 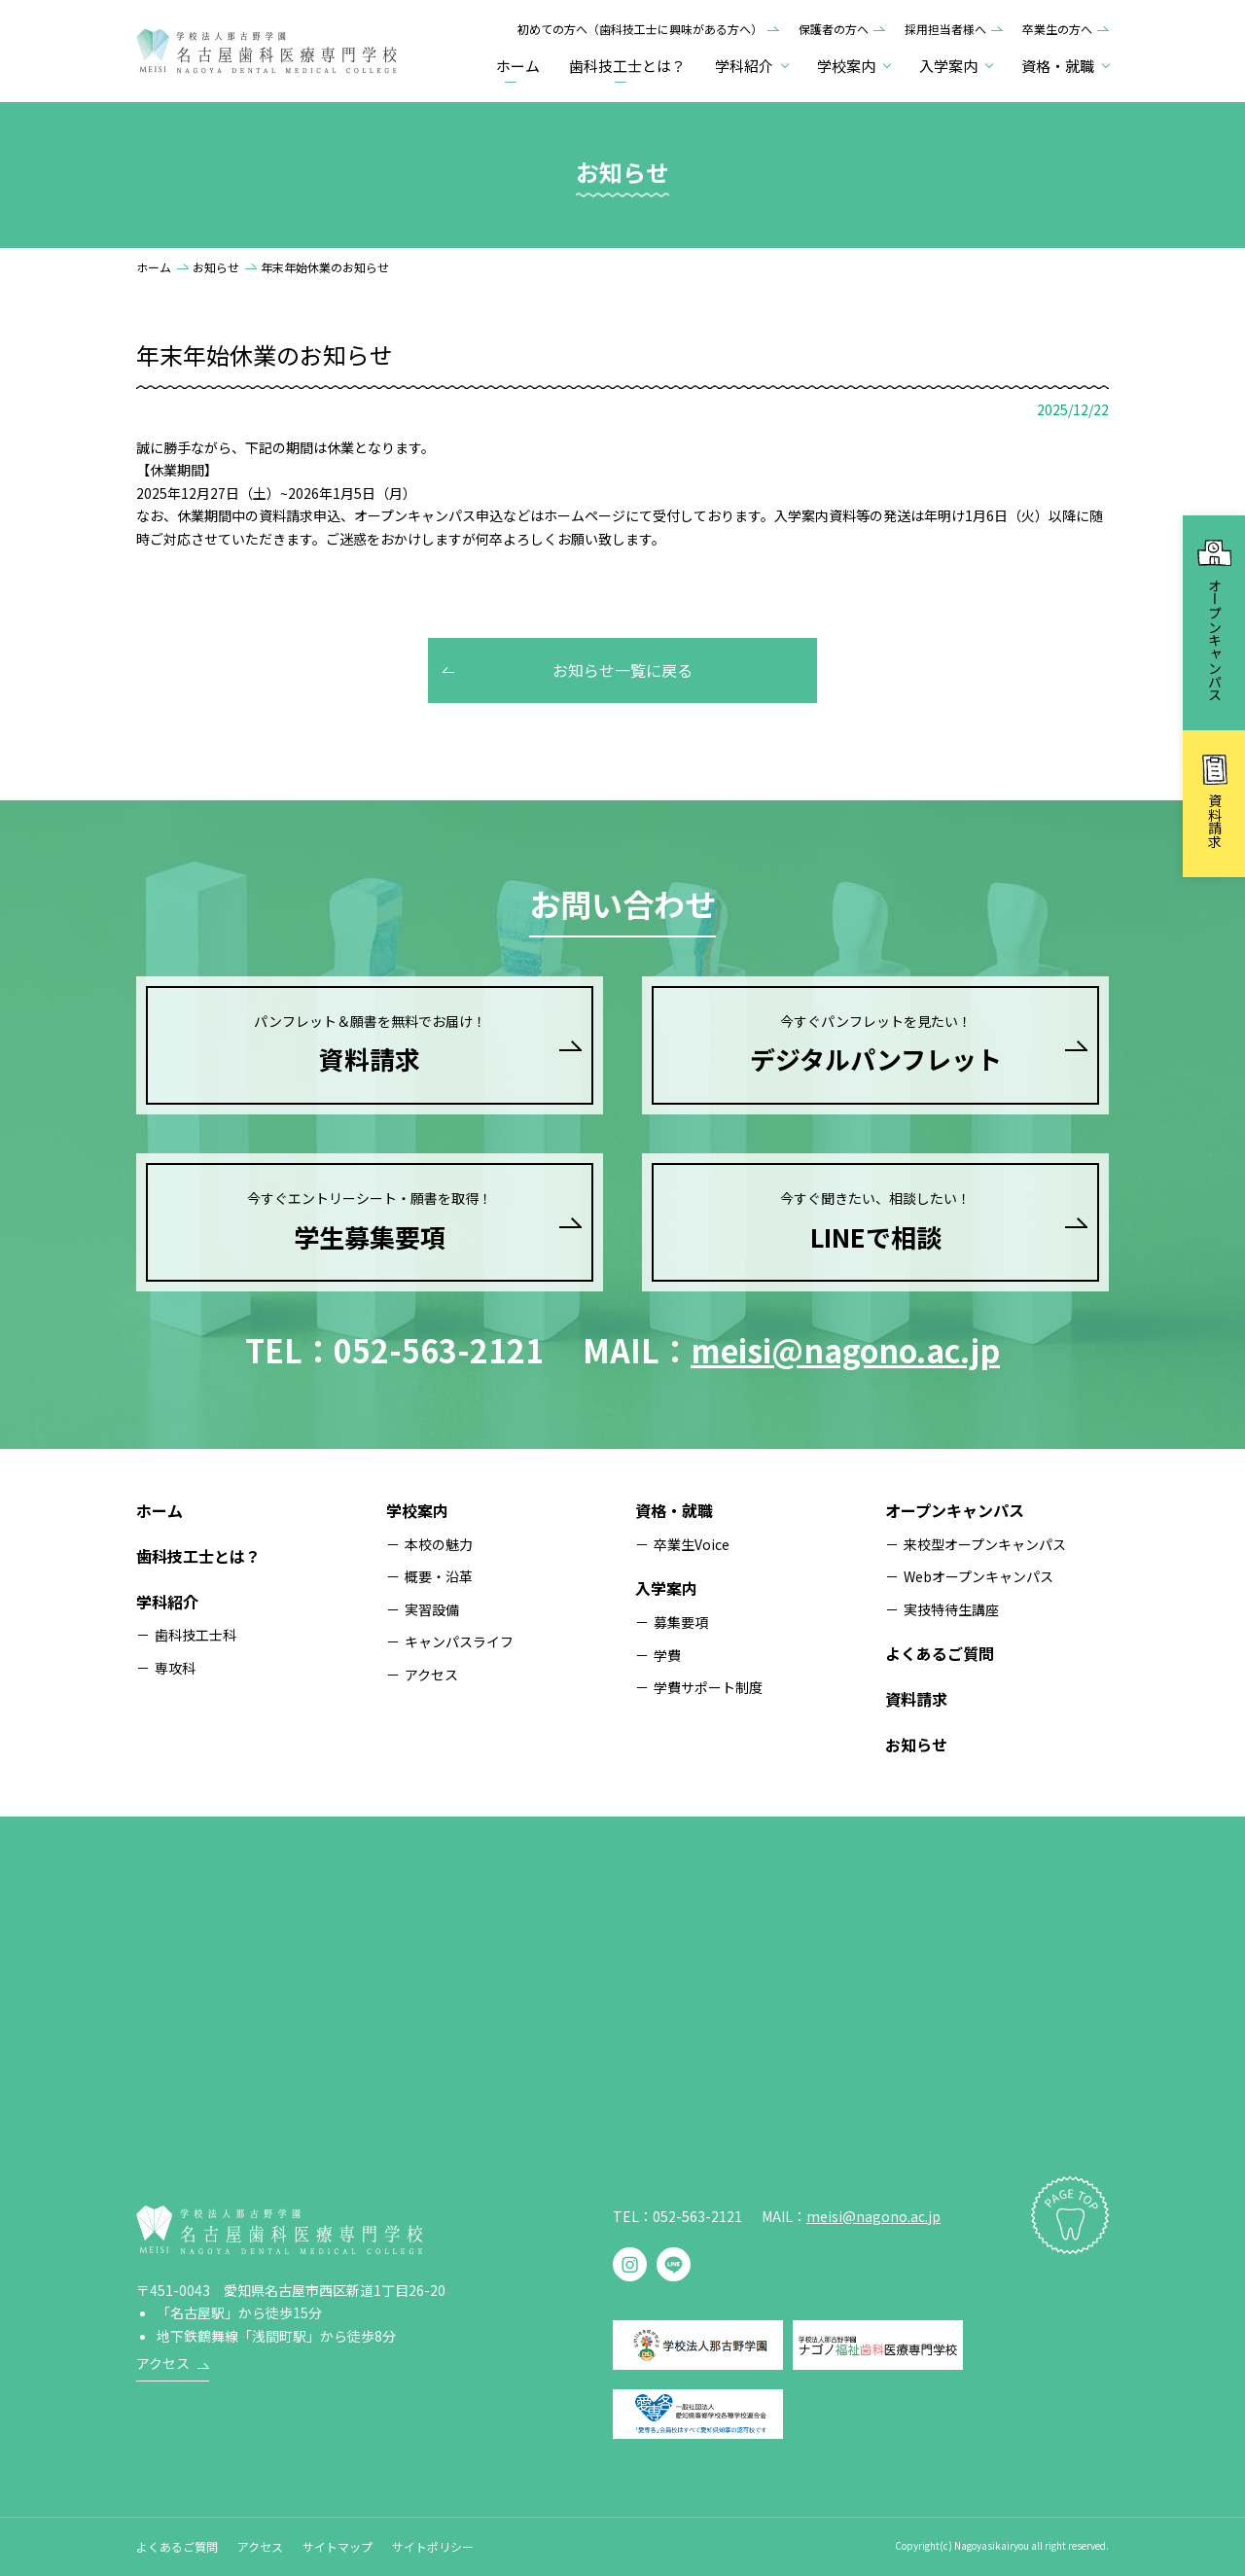 I want to click on 実技特待生講座, so click(x=951, y=1609).